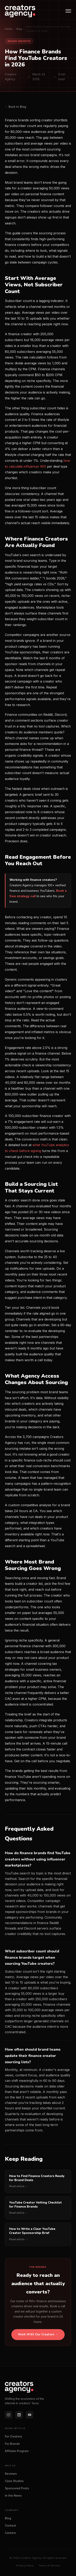 The image size is (76, 2576). Describe the element at coordinates (49, 2565) in the screenshot. I see `Terms of Service` at that location.